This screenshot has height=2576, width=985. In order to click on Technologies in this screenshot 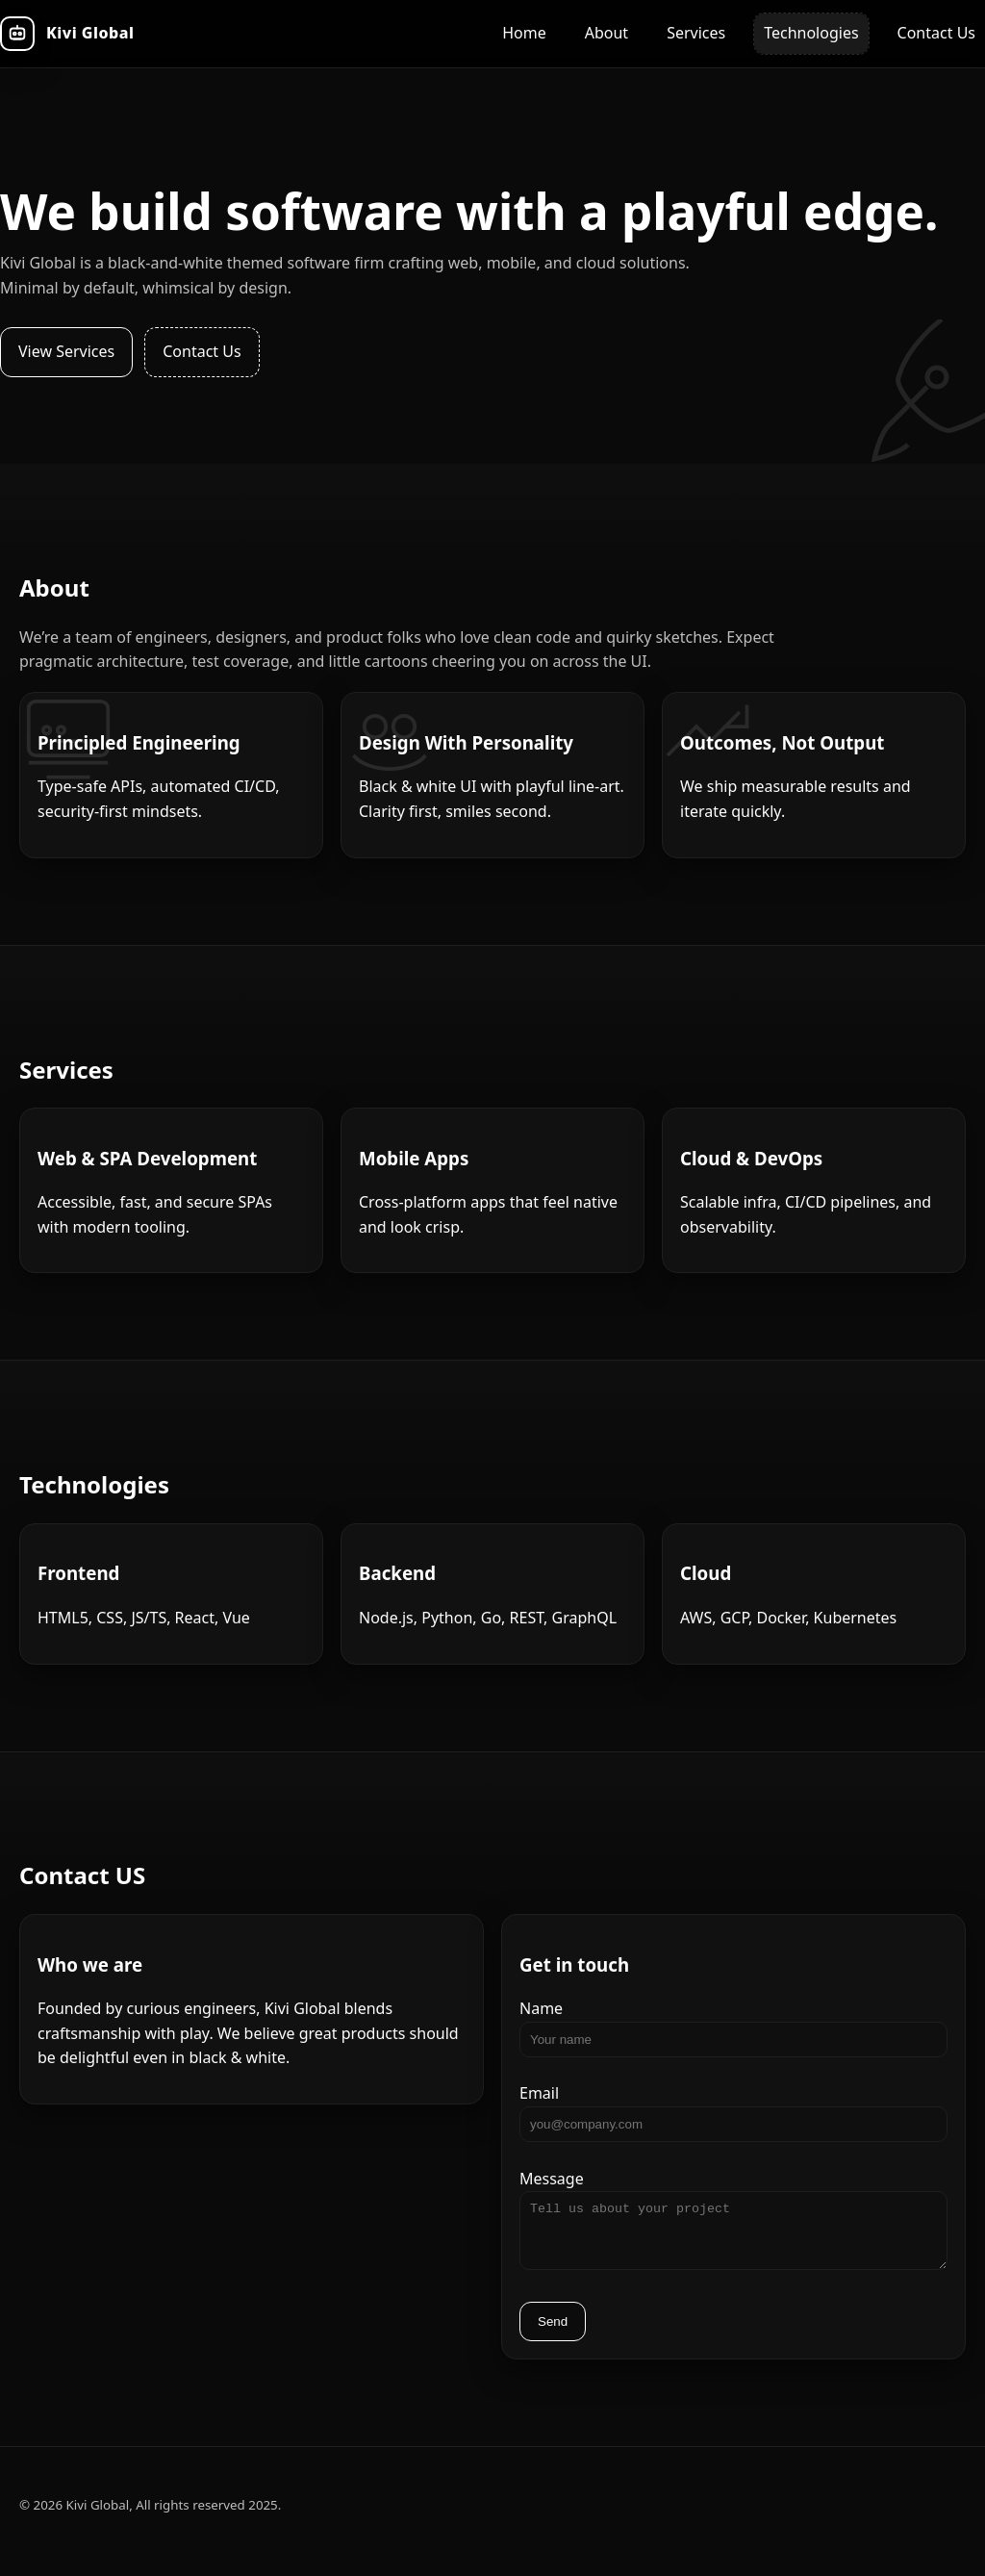, I will do `click(811, 32)`.